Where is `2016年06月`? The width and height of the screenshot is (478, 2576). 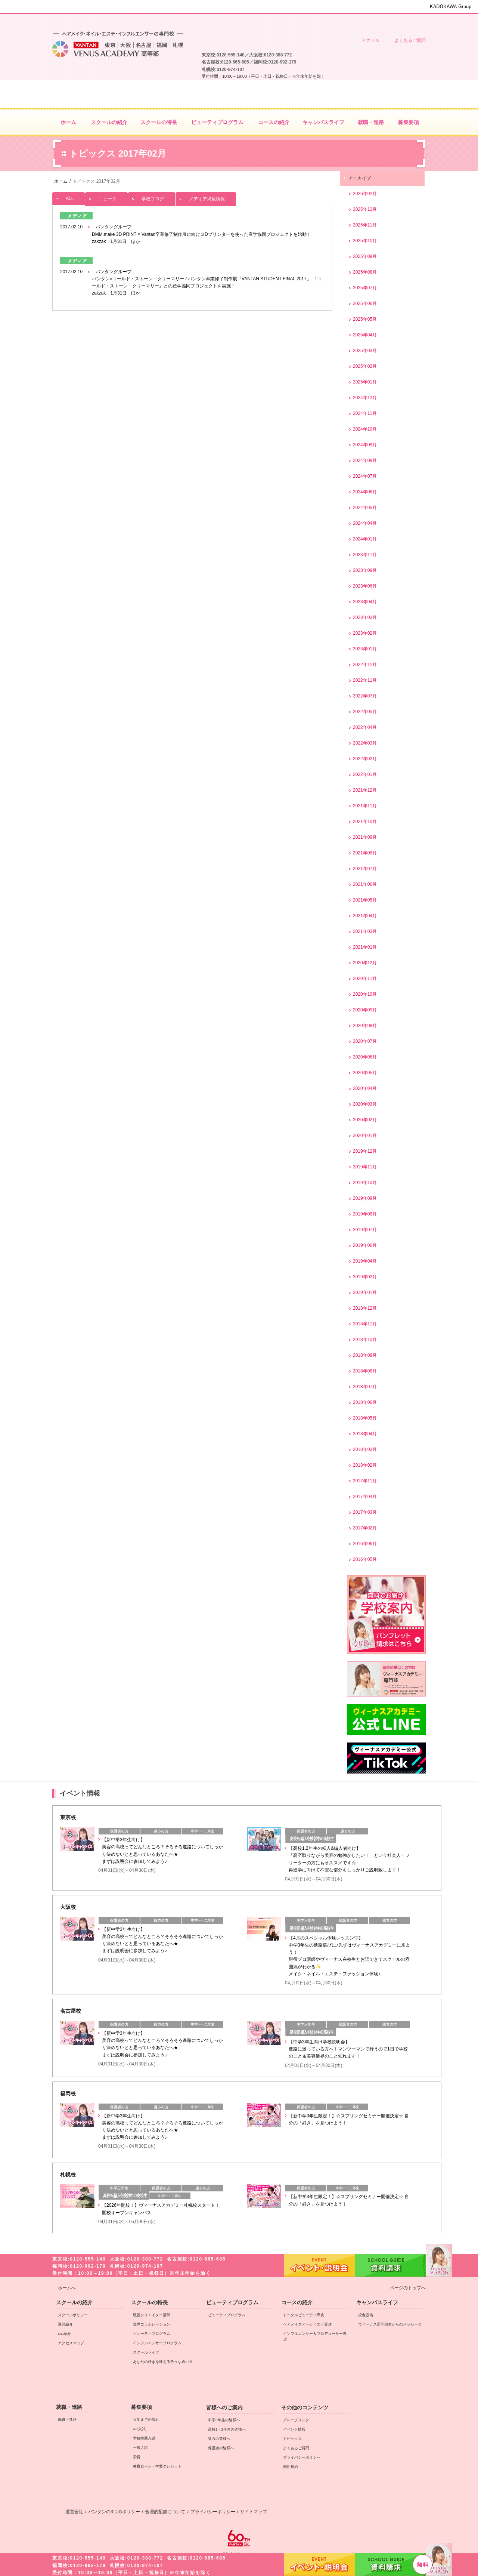
2016年06月 is located at coordinates (365, 1543).